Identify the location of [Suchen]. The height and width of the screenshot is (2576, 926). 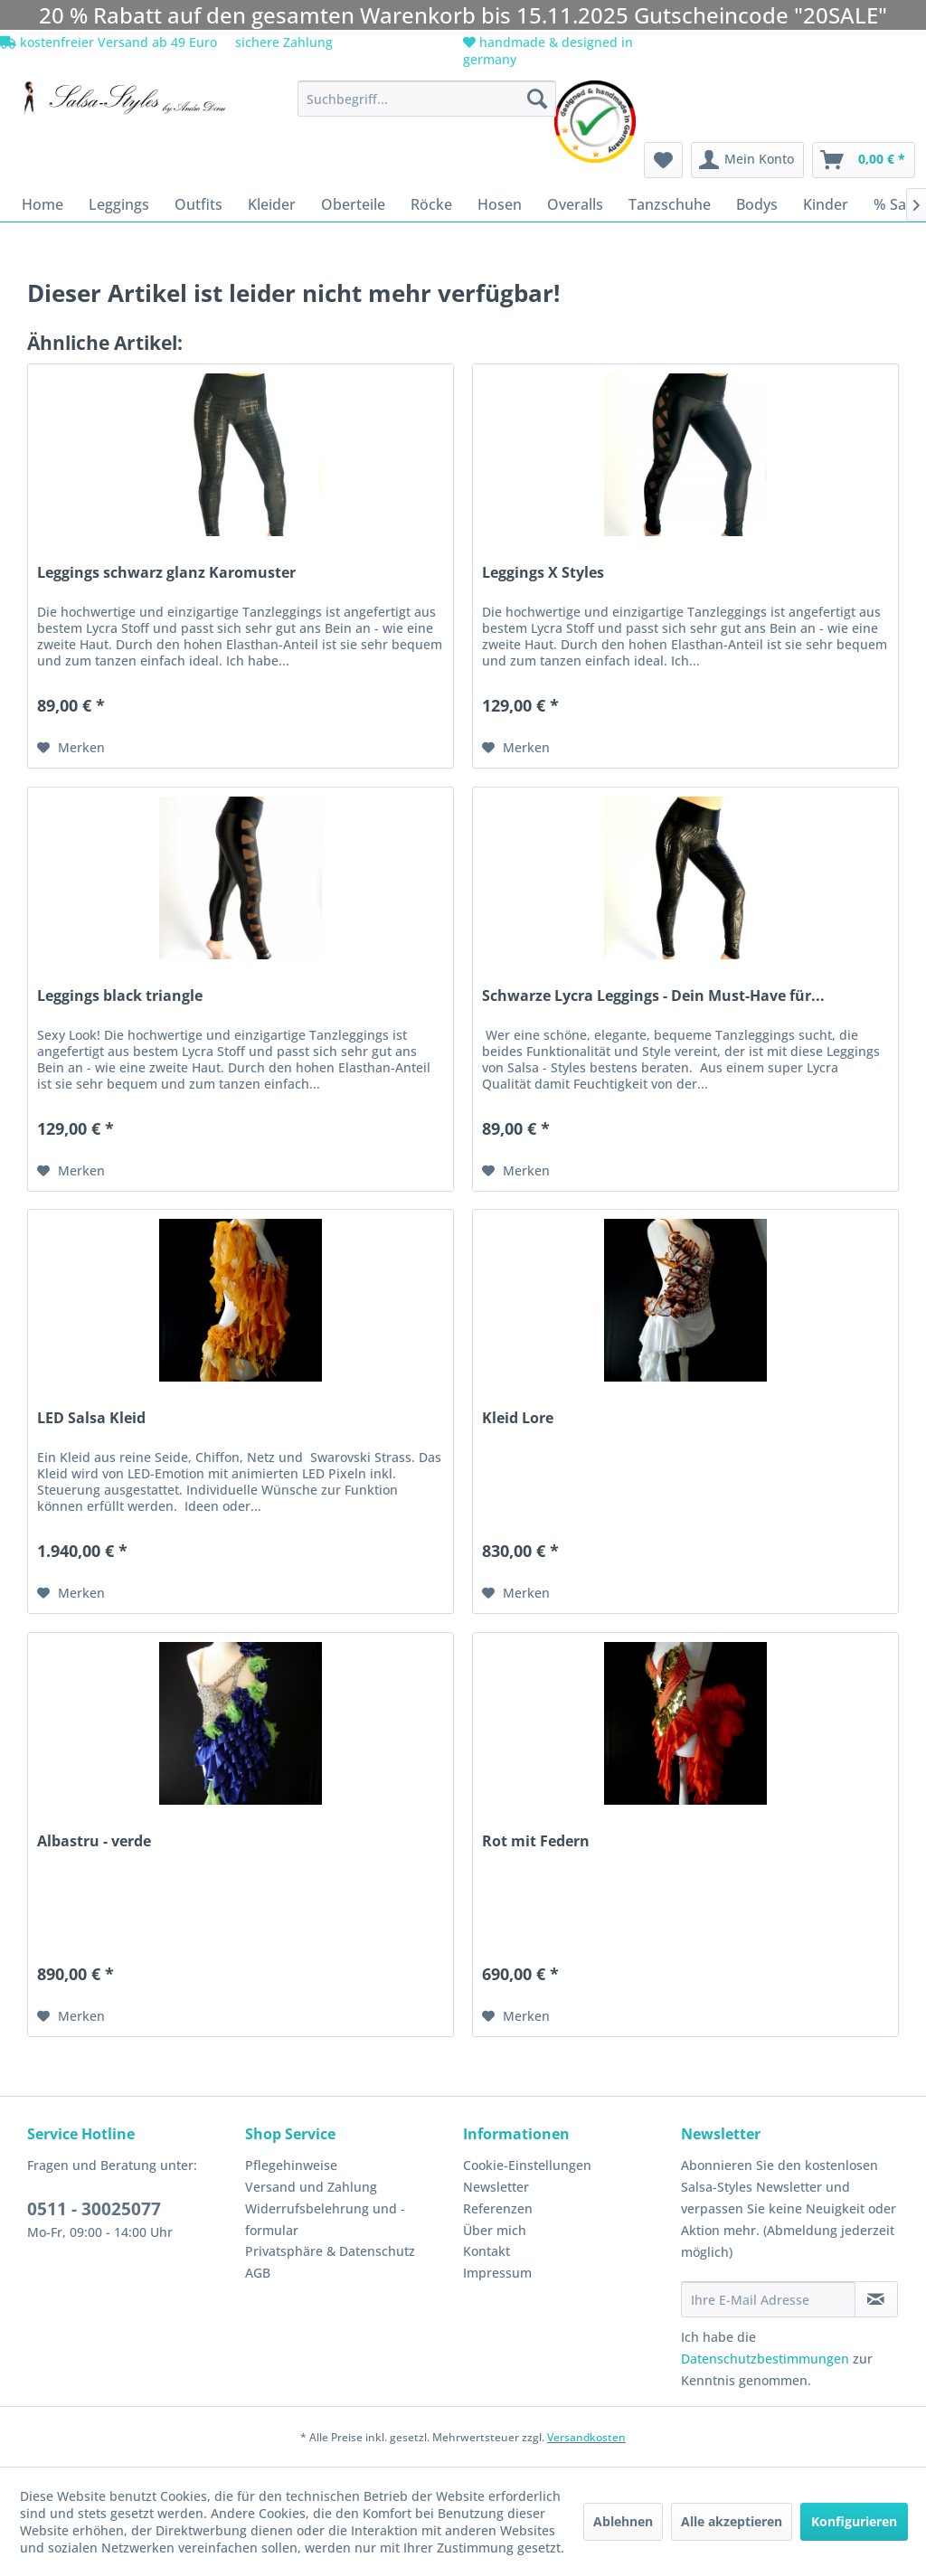
(537, 98).